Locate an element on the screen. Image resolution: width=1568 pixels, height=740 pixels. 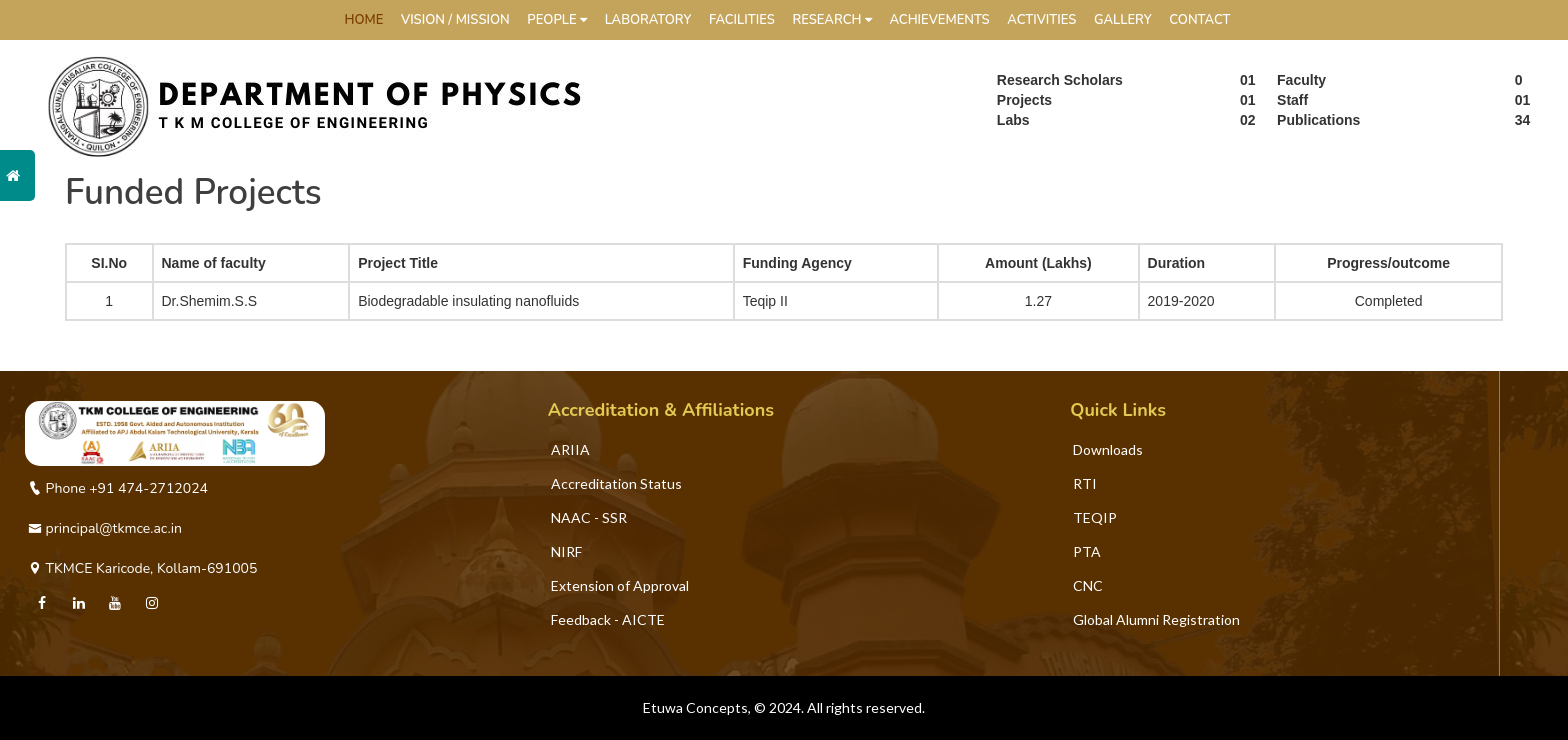
CNC is located at coordinates (1088, 585).